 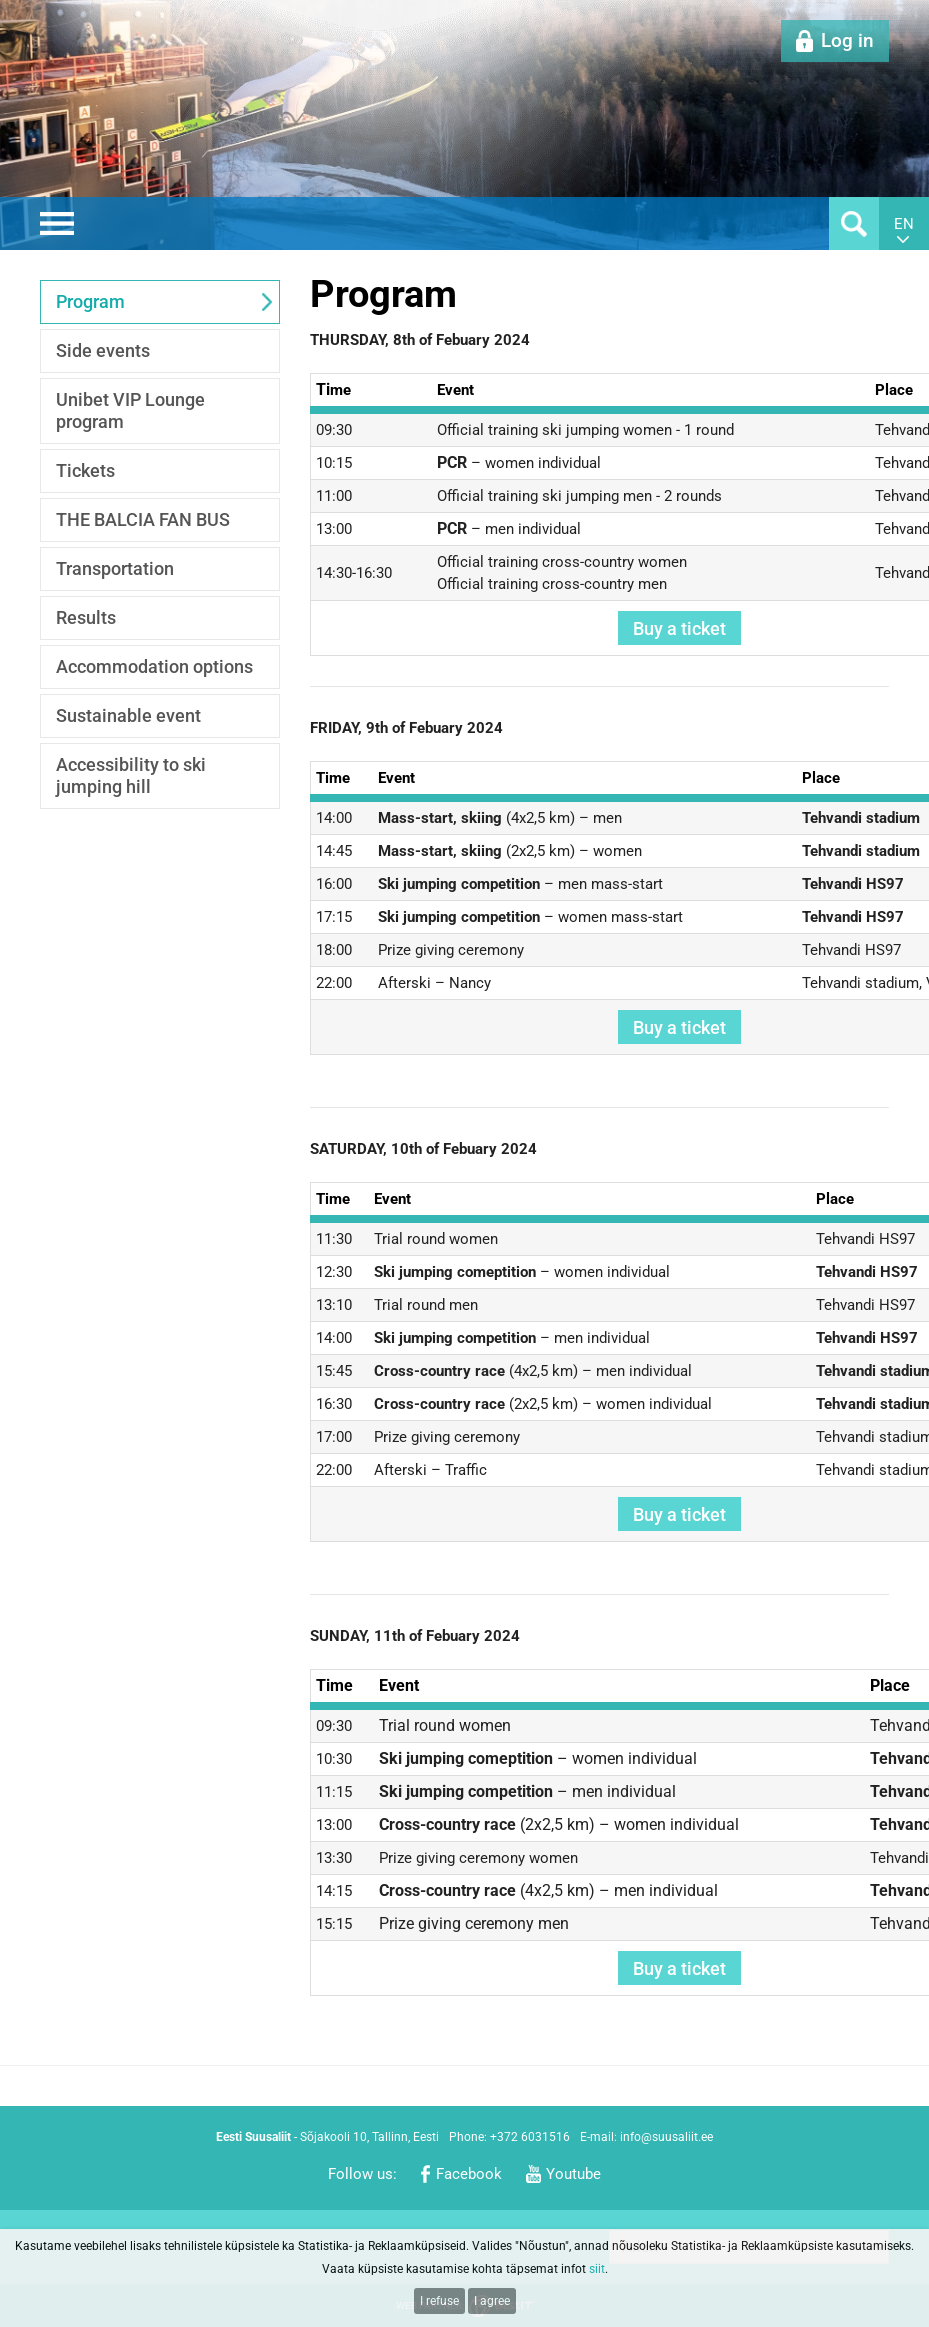 What do you see at coordinates (904, 224) in the screenshot?
I see `en` at bounding box center [904, 224].